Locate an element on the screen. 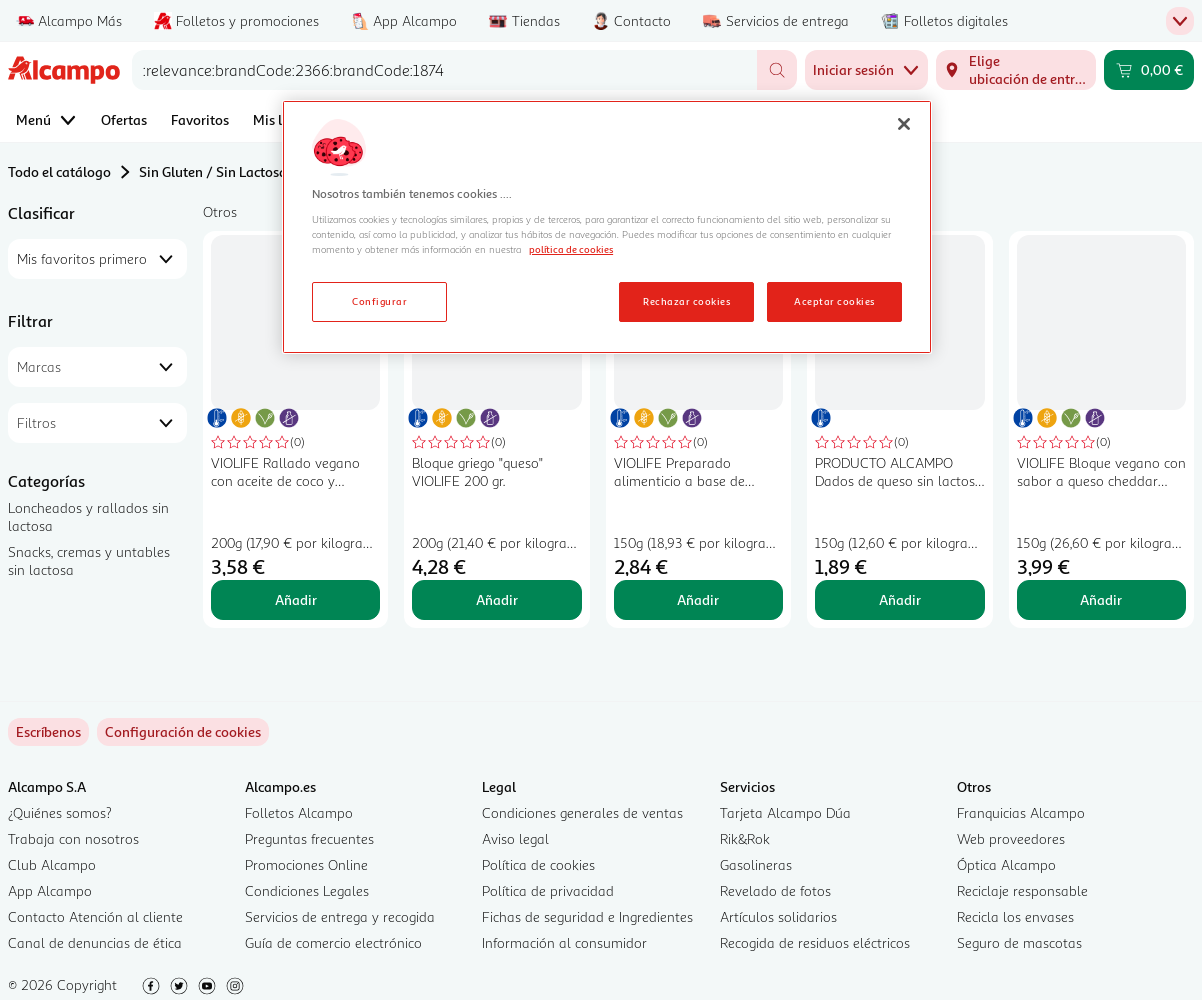  Condiciones generales de ventas is located at coordinates (582, 812).